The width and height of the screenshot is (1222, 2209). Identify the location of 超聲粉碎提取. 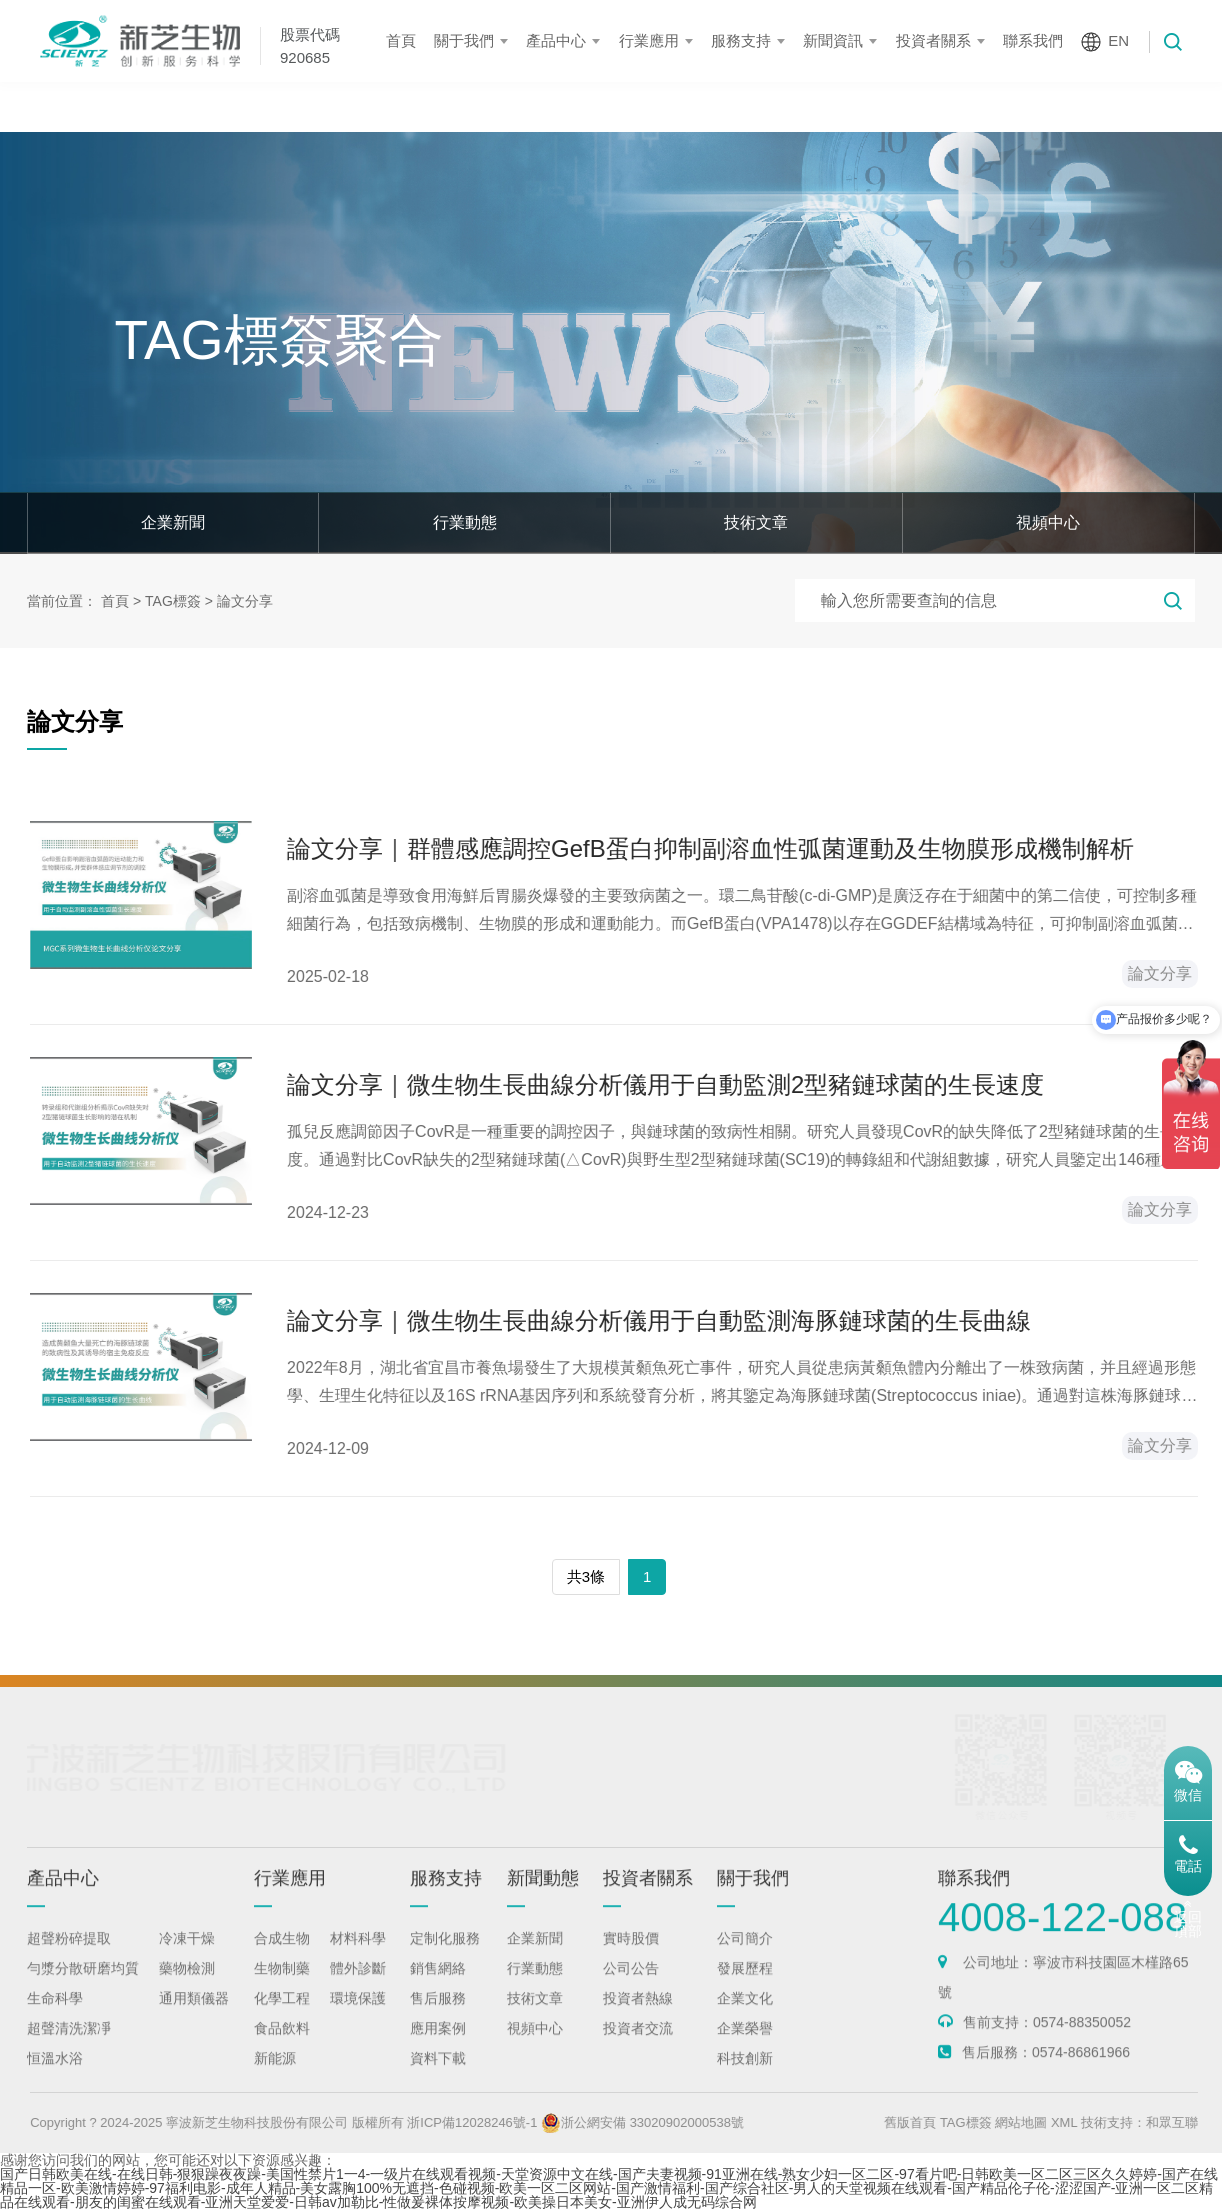
(69, 1957).